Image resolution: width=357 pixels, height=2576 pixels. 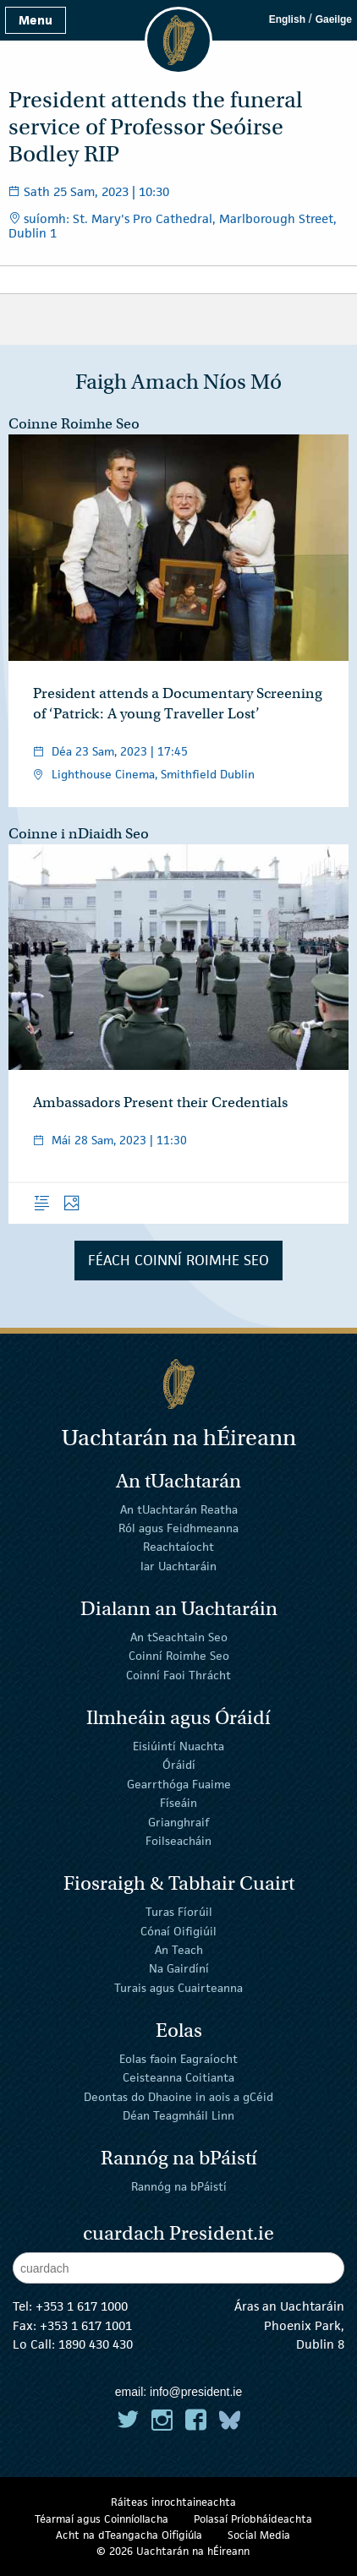 I want to click on Social Media, so click(x=259, y=2535).